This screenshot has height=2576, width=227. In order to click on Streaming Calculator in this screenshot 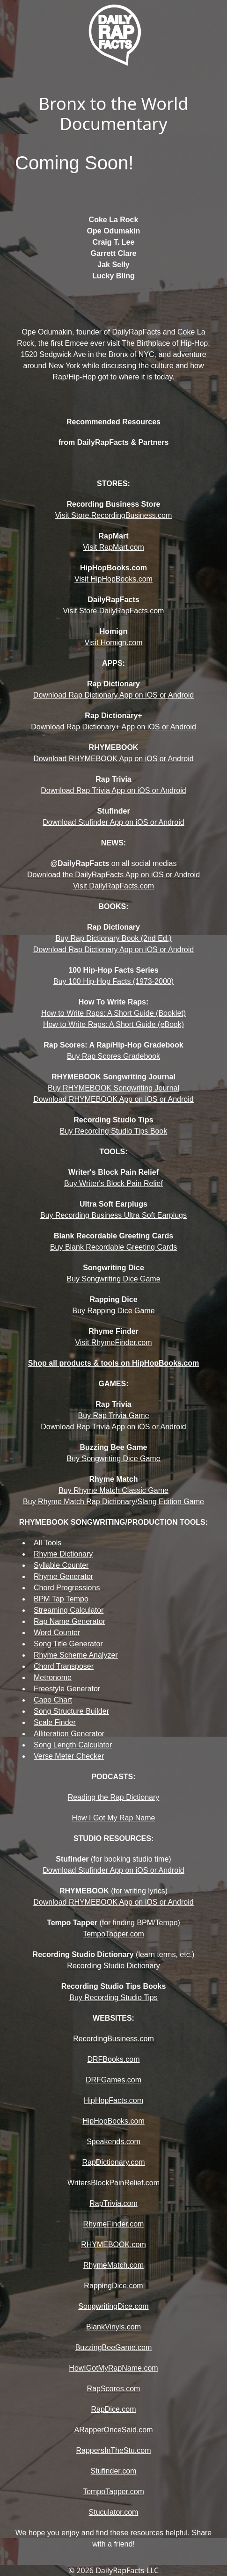, I will do `click(68, 1610)`.